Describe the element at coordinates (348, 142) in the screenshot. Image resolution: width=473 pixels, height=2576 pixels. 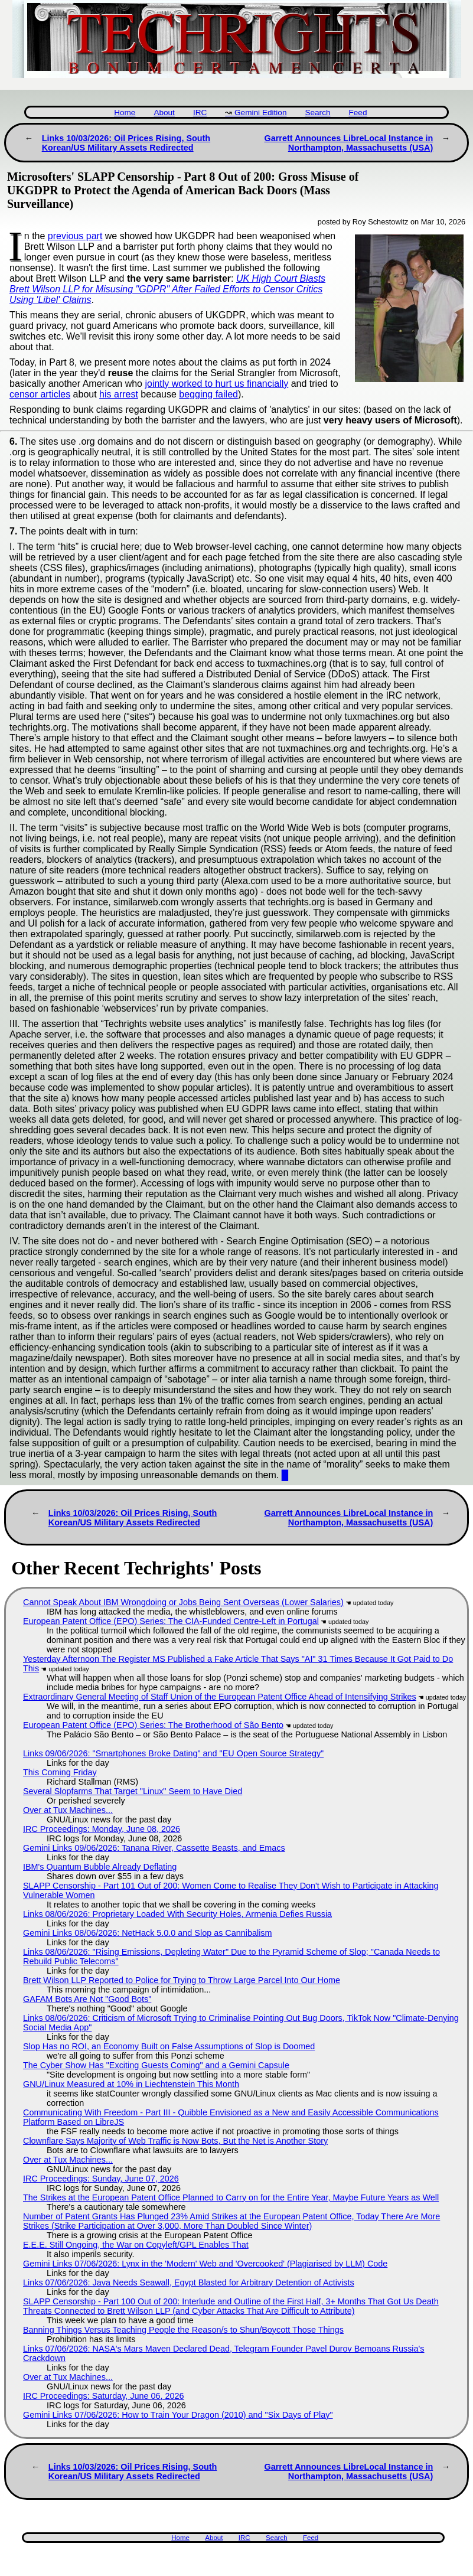
I see `Garrett Announces LibreLocal Instance in Northampton, Massachusetts (USA)` at that location.